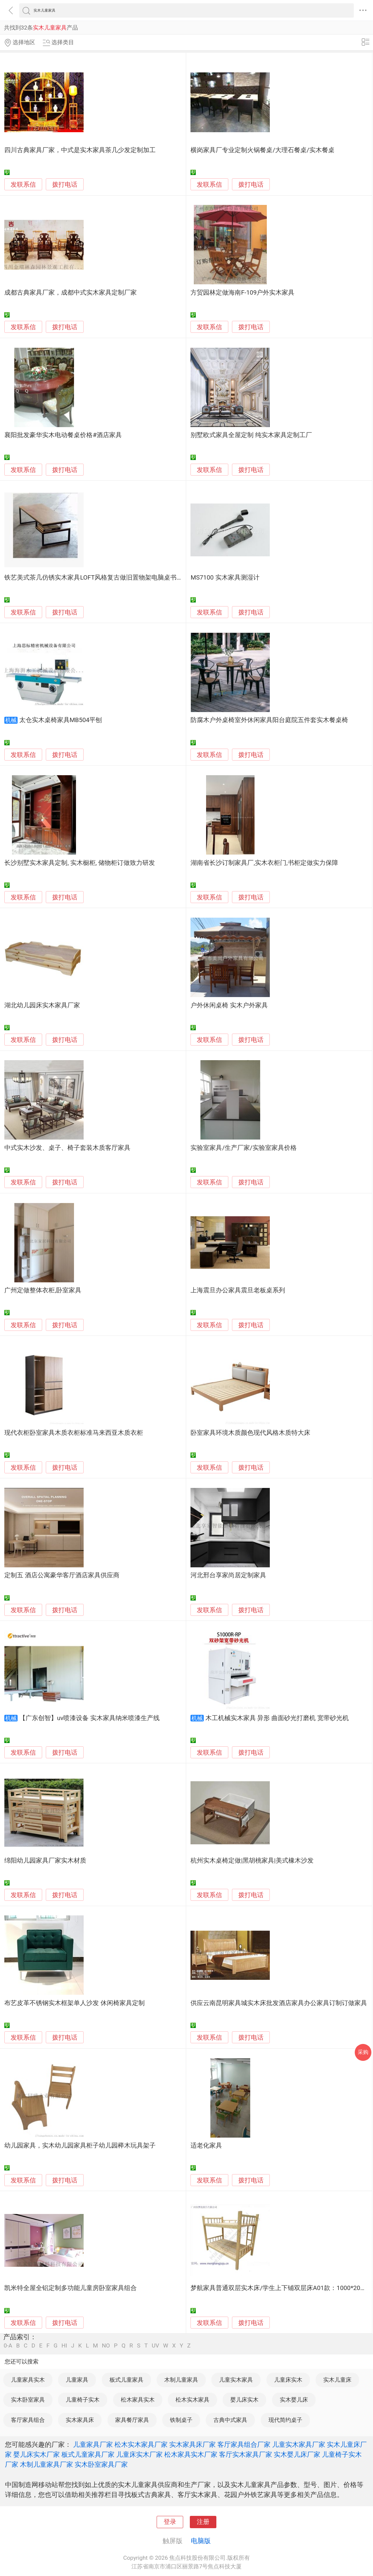 The height and width of the screenshot is (2576, 373). I want to click on 铁艺美式茶几仿锈实木家具LOFT风格复古做旧置物架电脑桌书房书桌, so click(99, 577).